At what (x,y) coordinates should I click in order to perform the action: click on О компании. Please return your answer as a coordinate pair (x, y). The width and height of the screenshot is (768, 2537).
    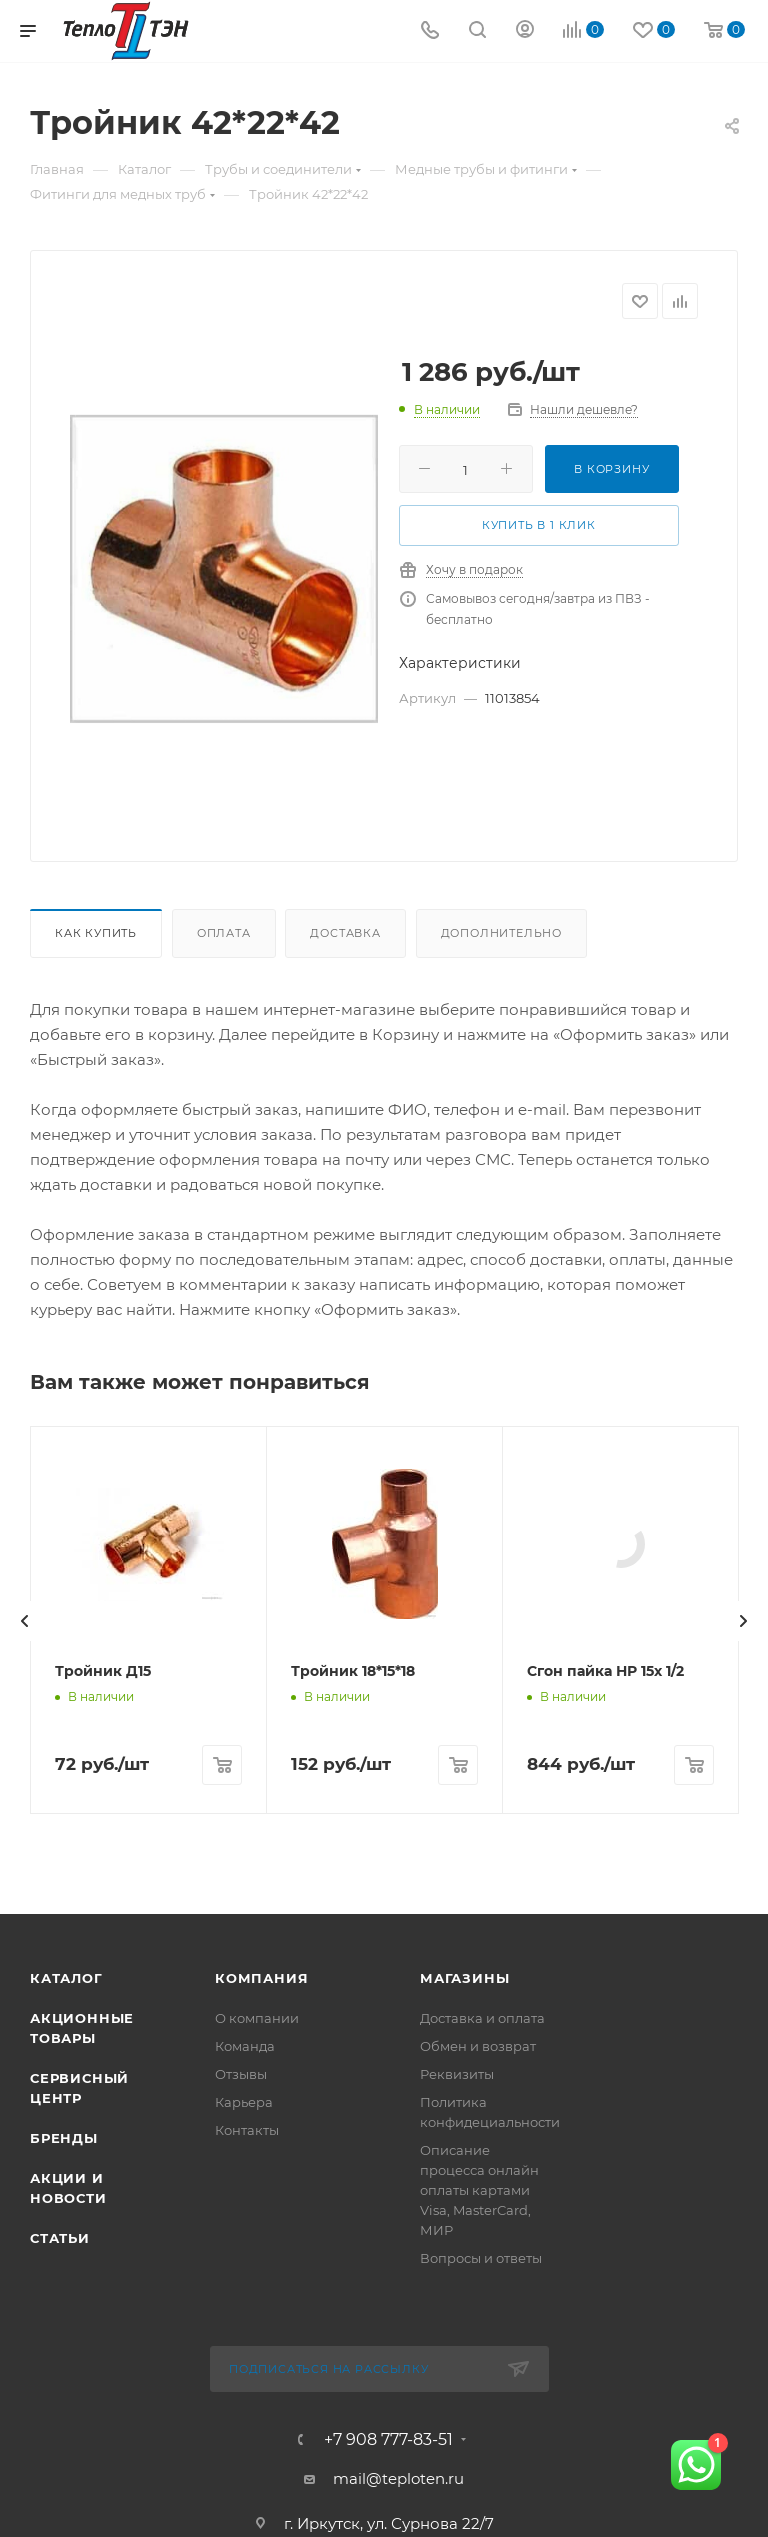
    Looking at the image, I should click on (257, 2461).